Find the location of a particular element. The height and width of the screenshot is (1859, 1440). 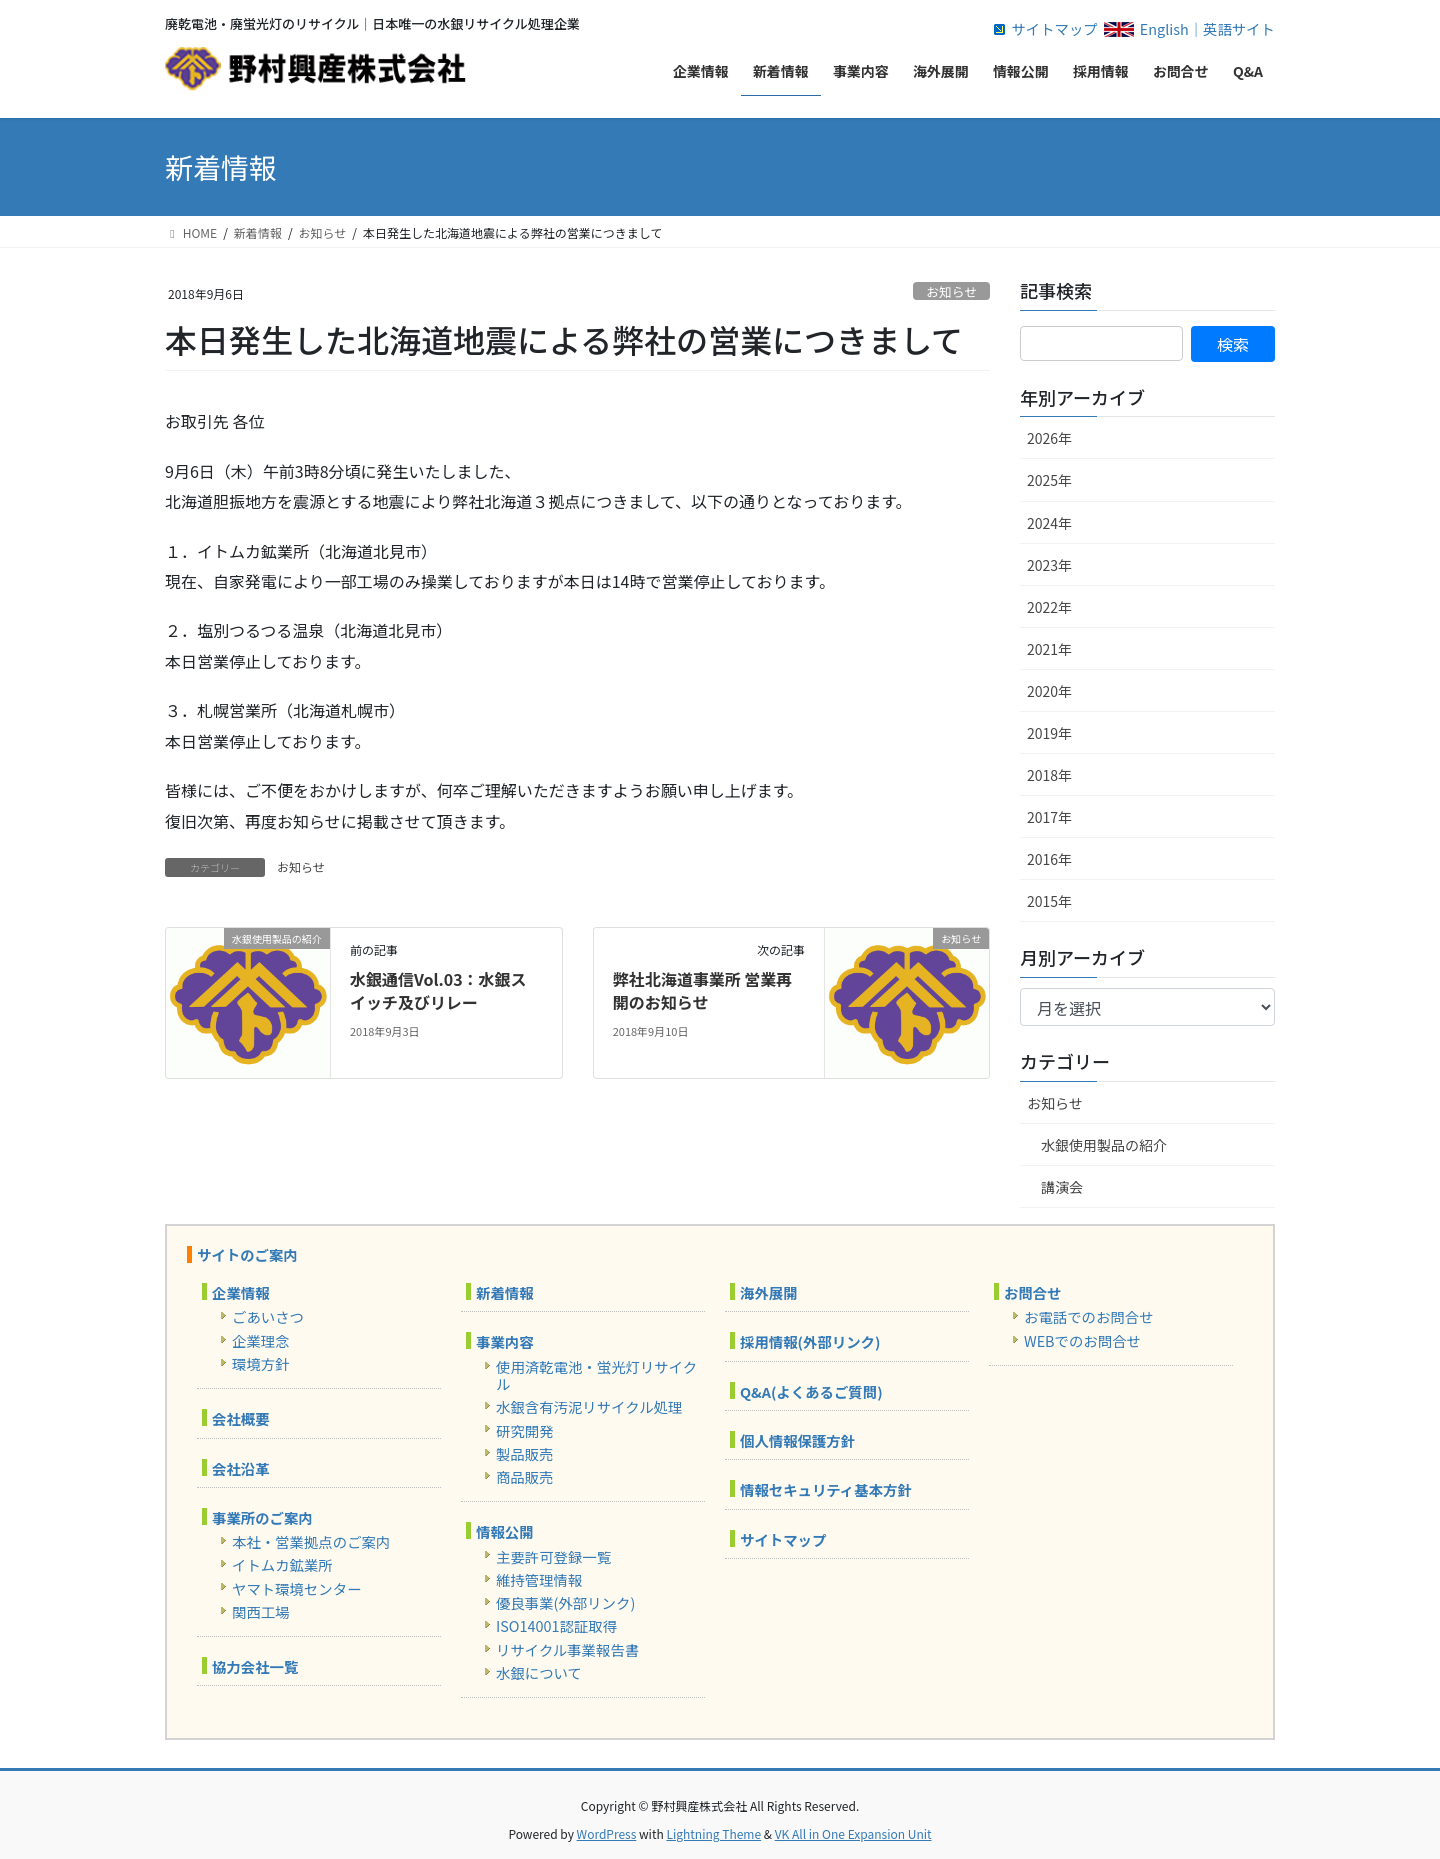

Lightning Theme is located at coordinates (713, 1833).